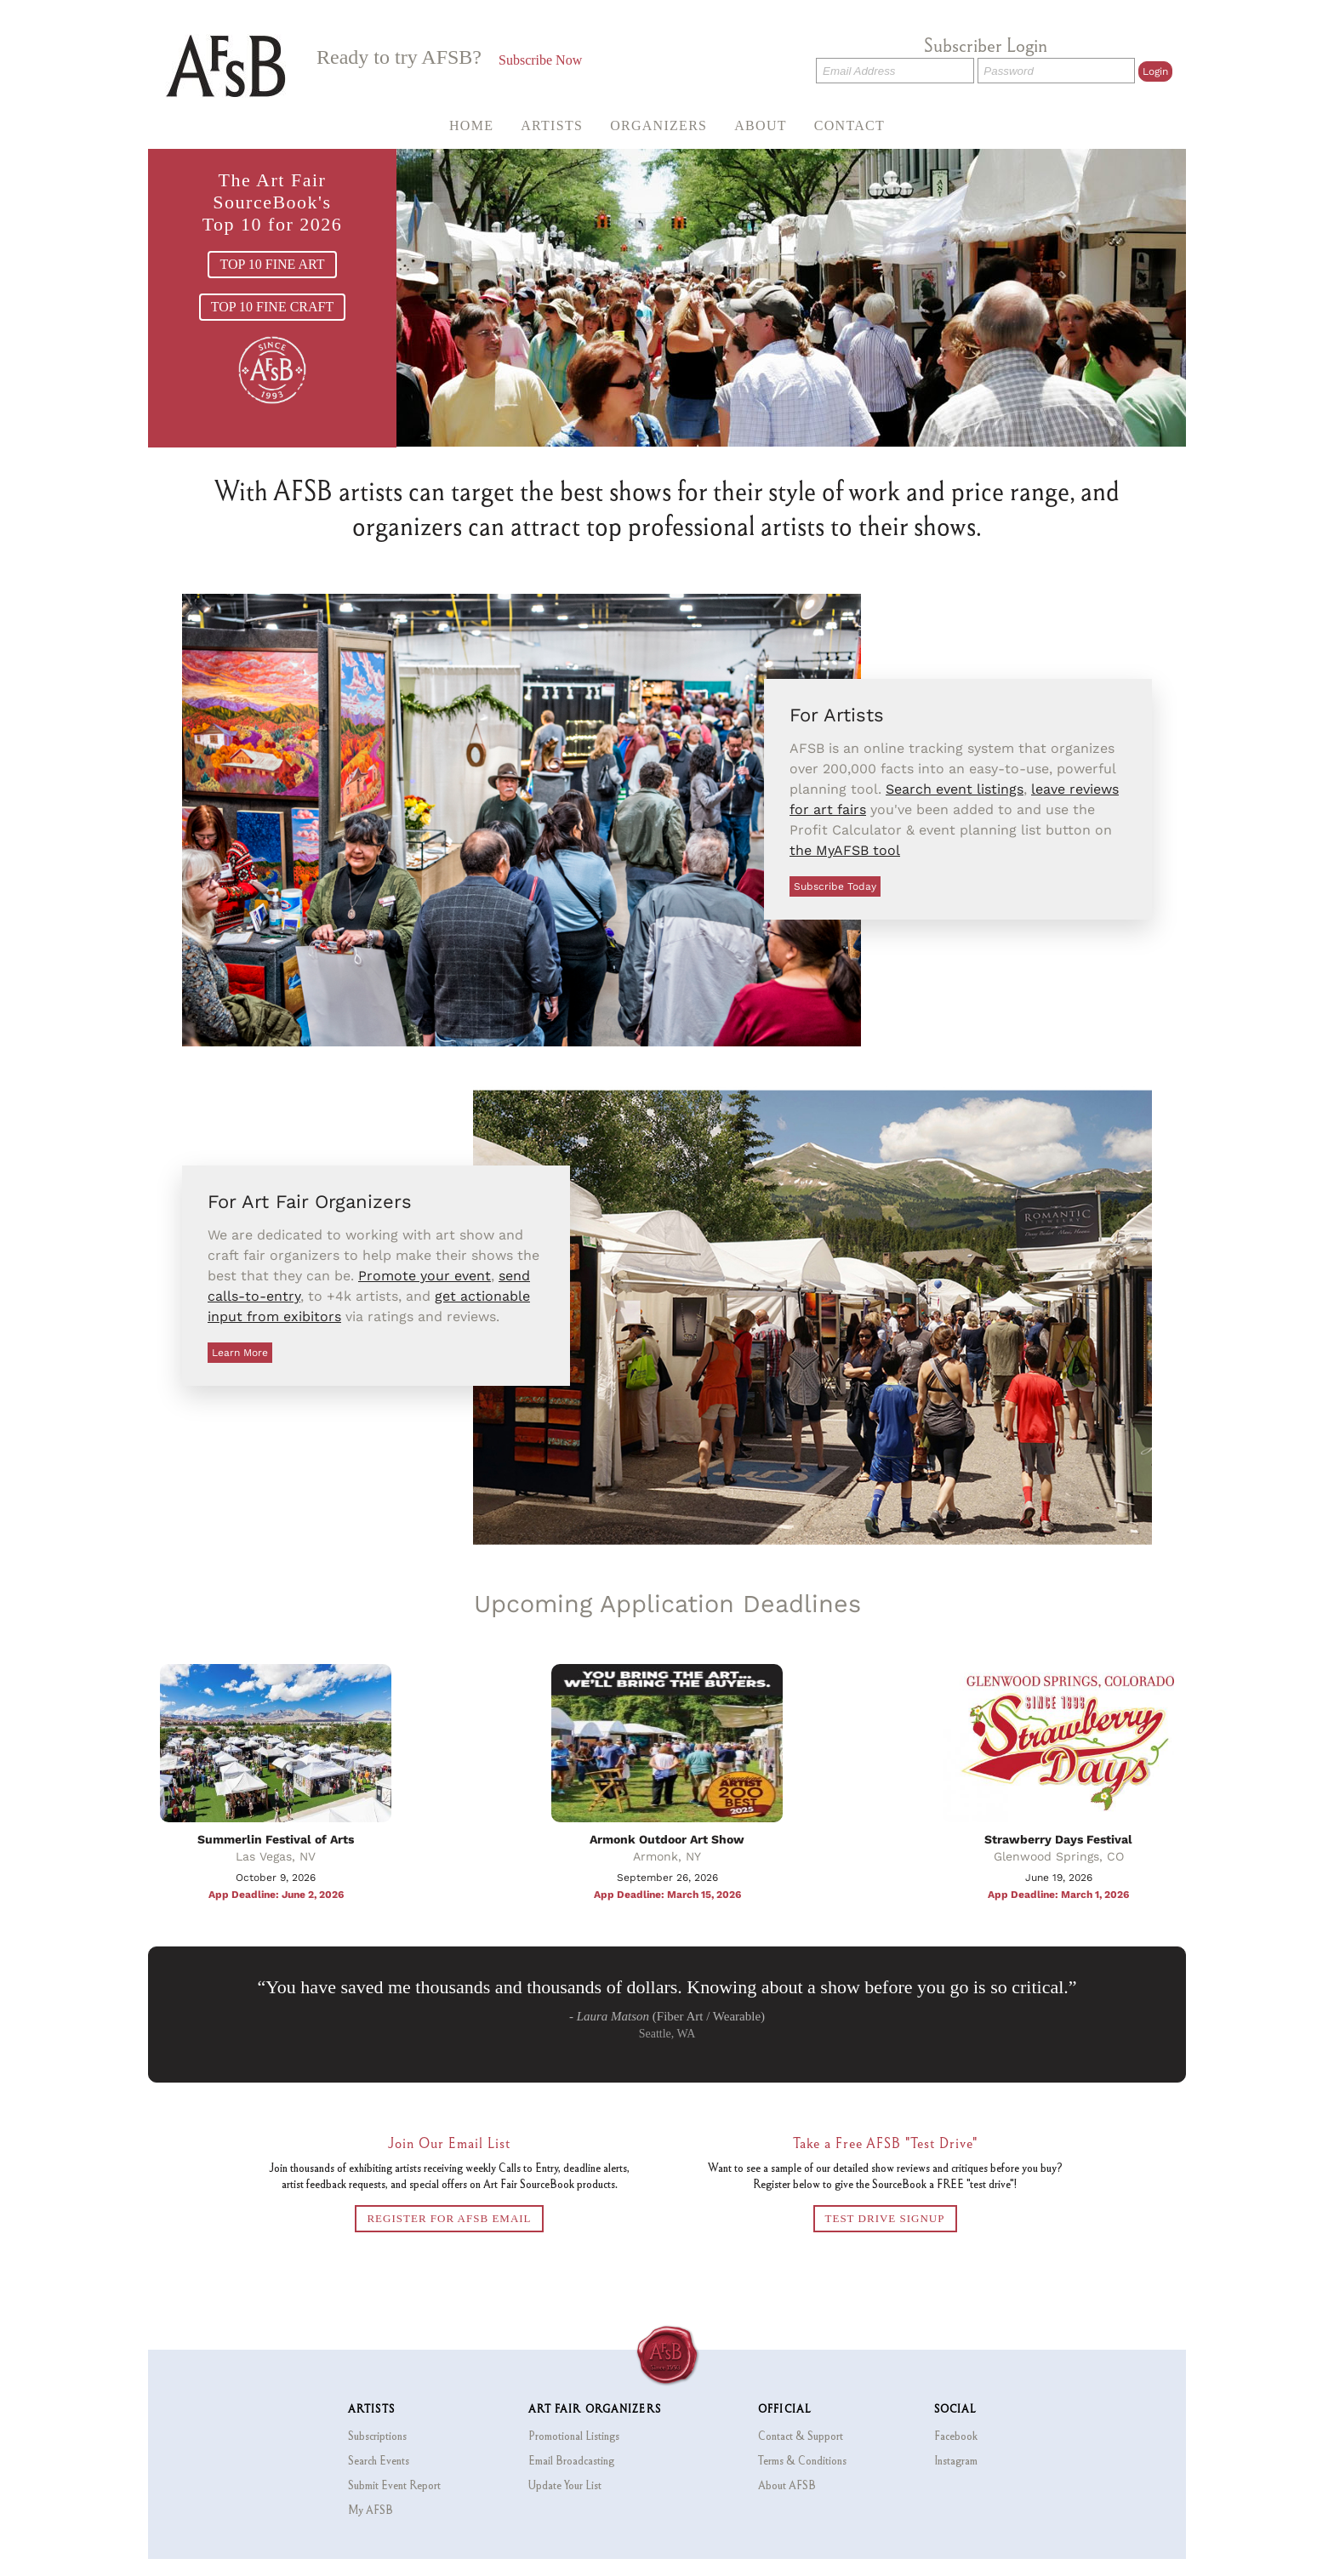 Image resolution: width=1334 pixels, height=2576 pixels. What do you see at coordinates (956, 2460) in the screenshot?
I see `Instagram` at bounding box center [956, 2460].